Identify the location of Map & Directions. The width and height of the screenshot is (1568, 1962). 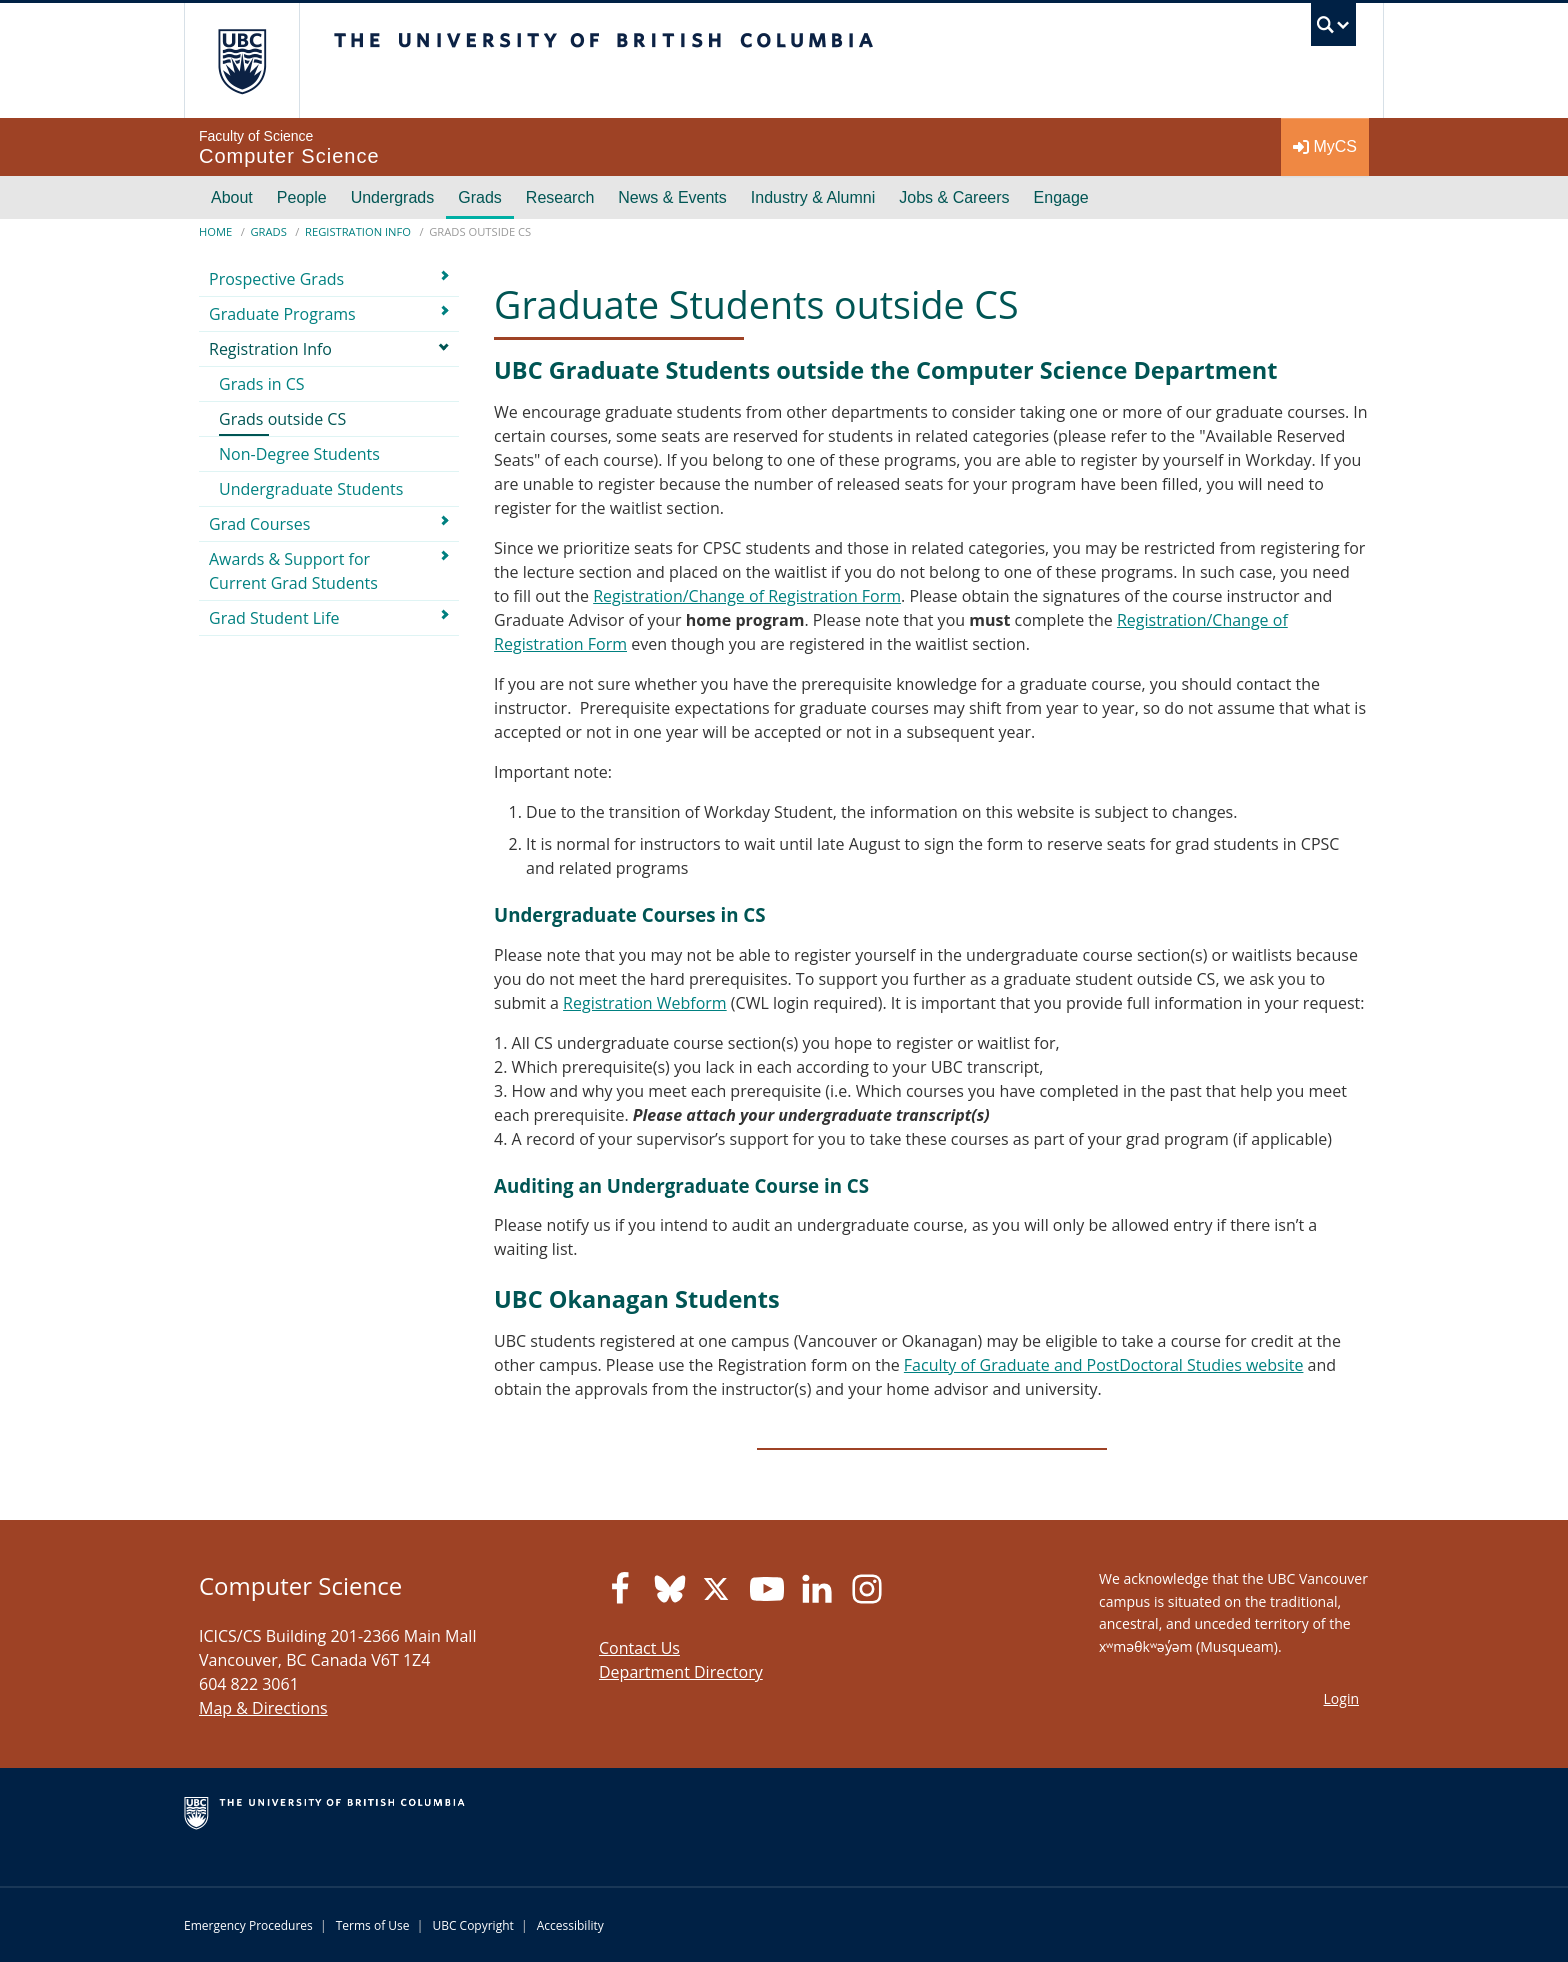
(263, 1708).